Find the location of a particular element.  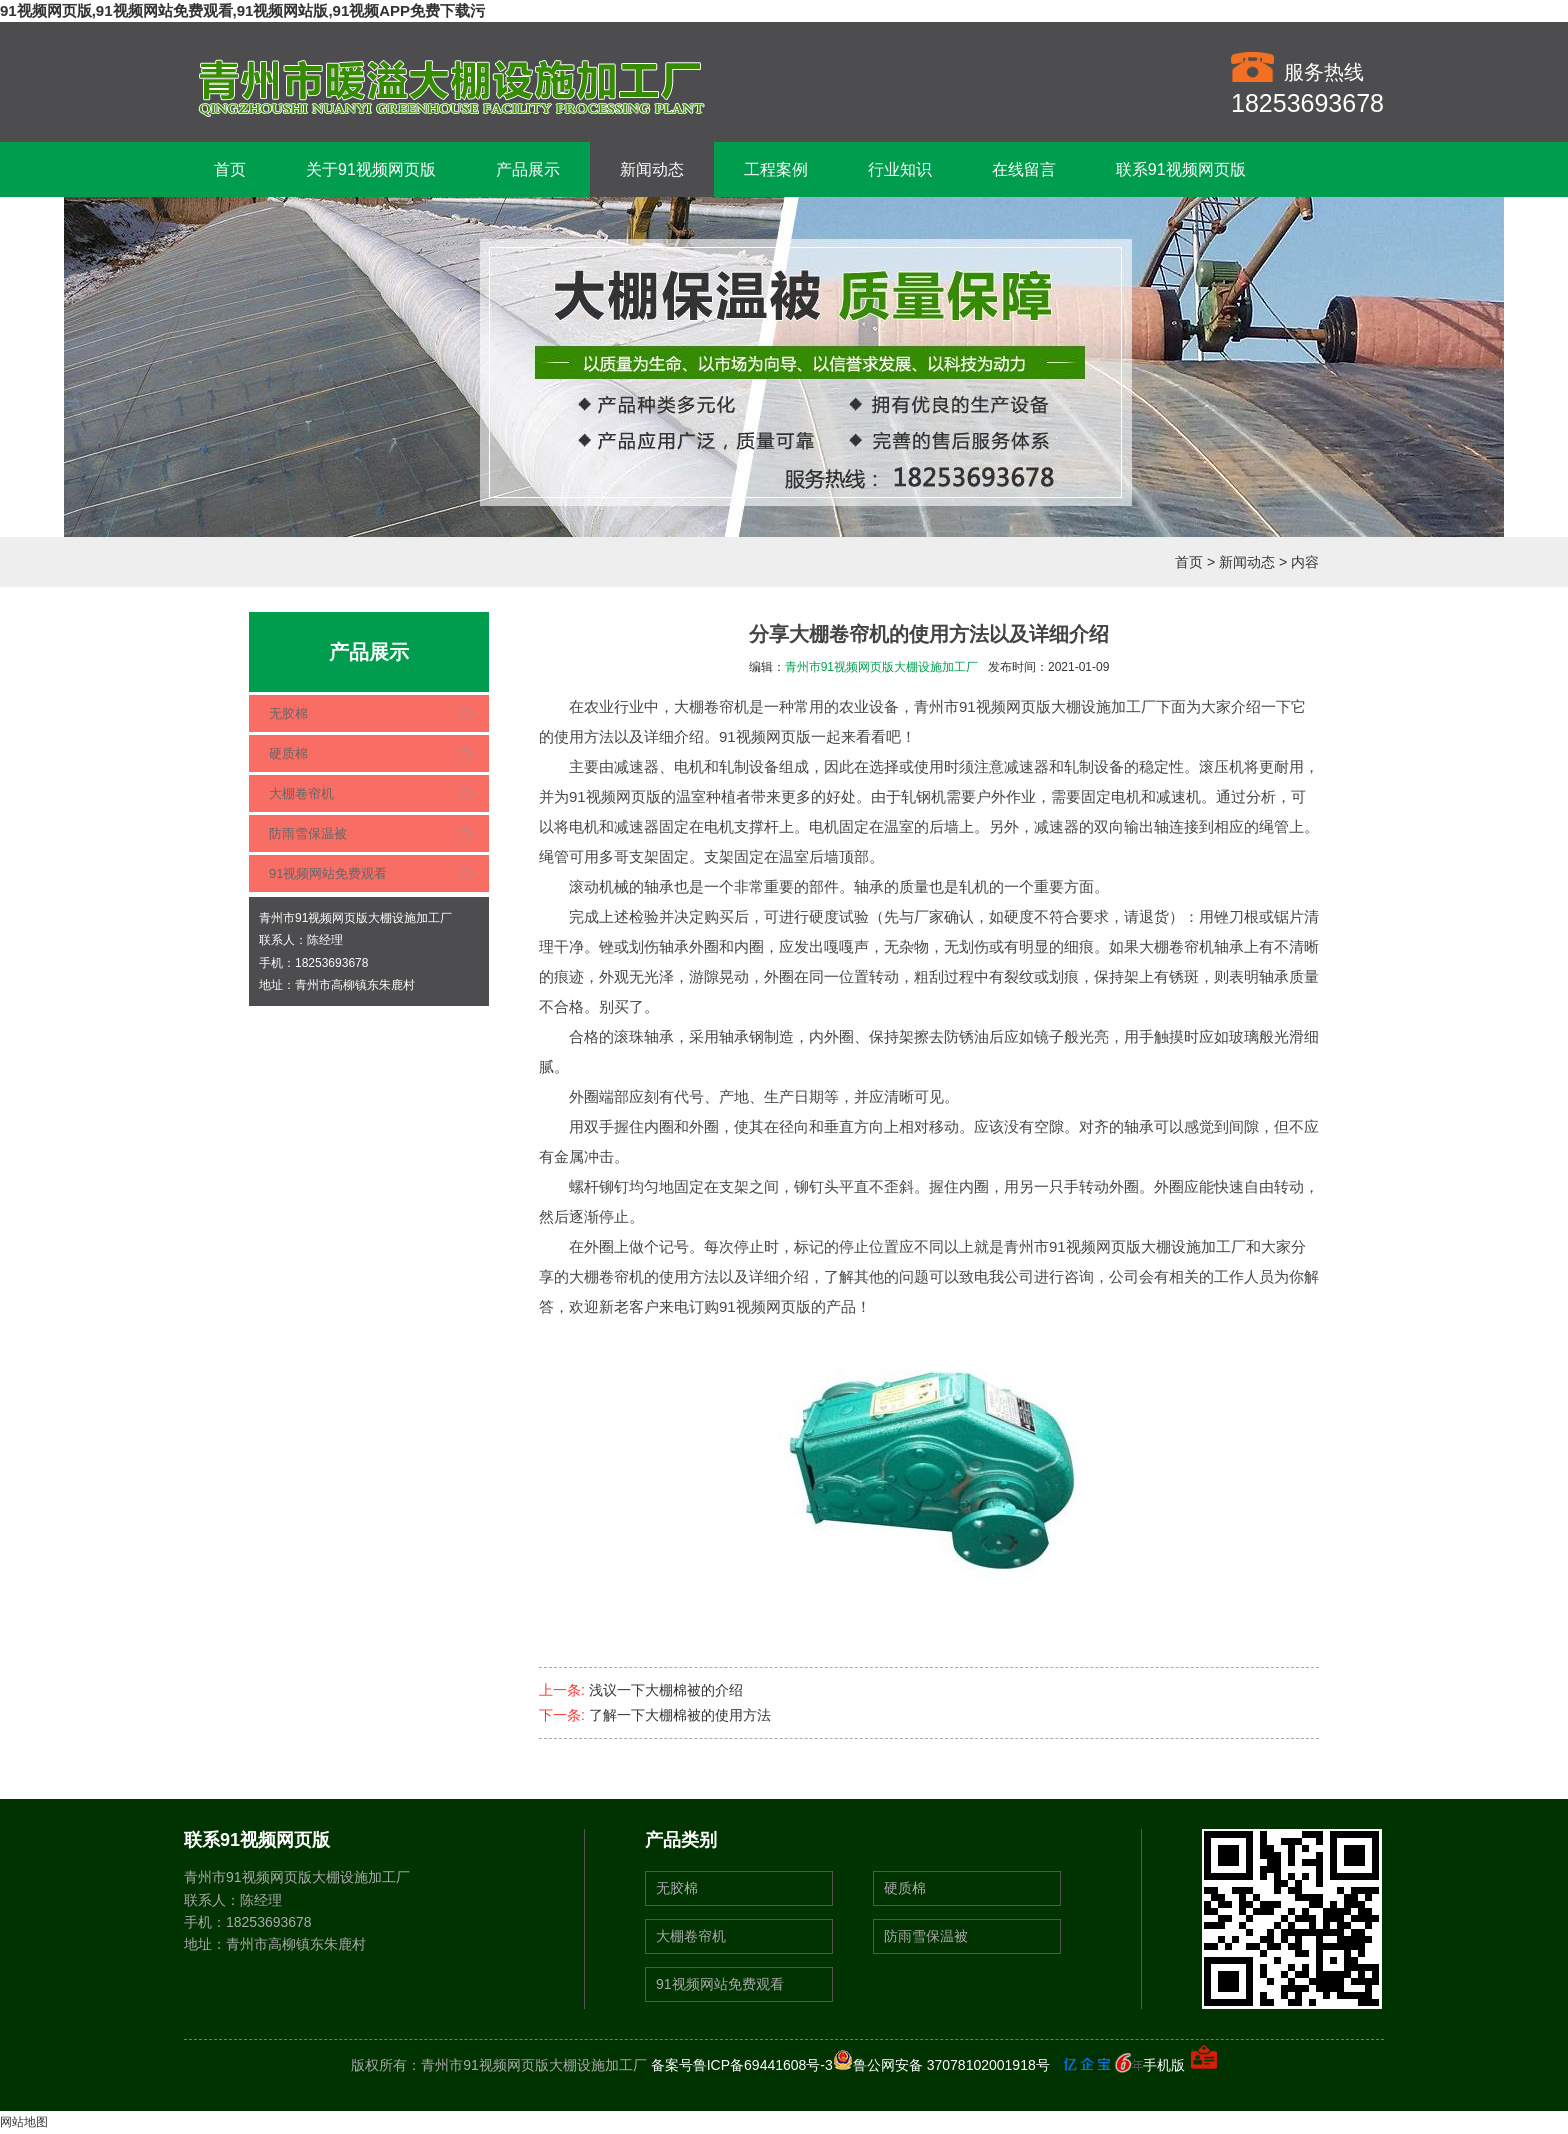

关于91视频网页版 is located at coordinates (371, 169).